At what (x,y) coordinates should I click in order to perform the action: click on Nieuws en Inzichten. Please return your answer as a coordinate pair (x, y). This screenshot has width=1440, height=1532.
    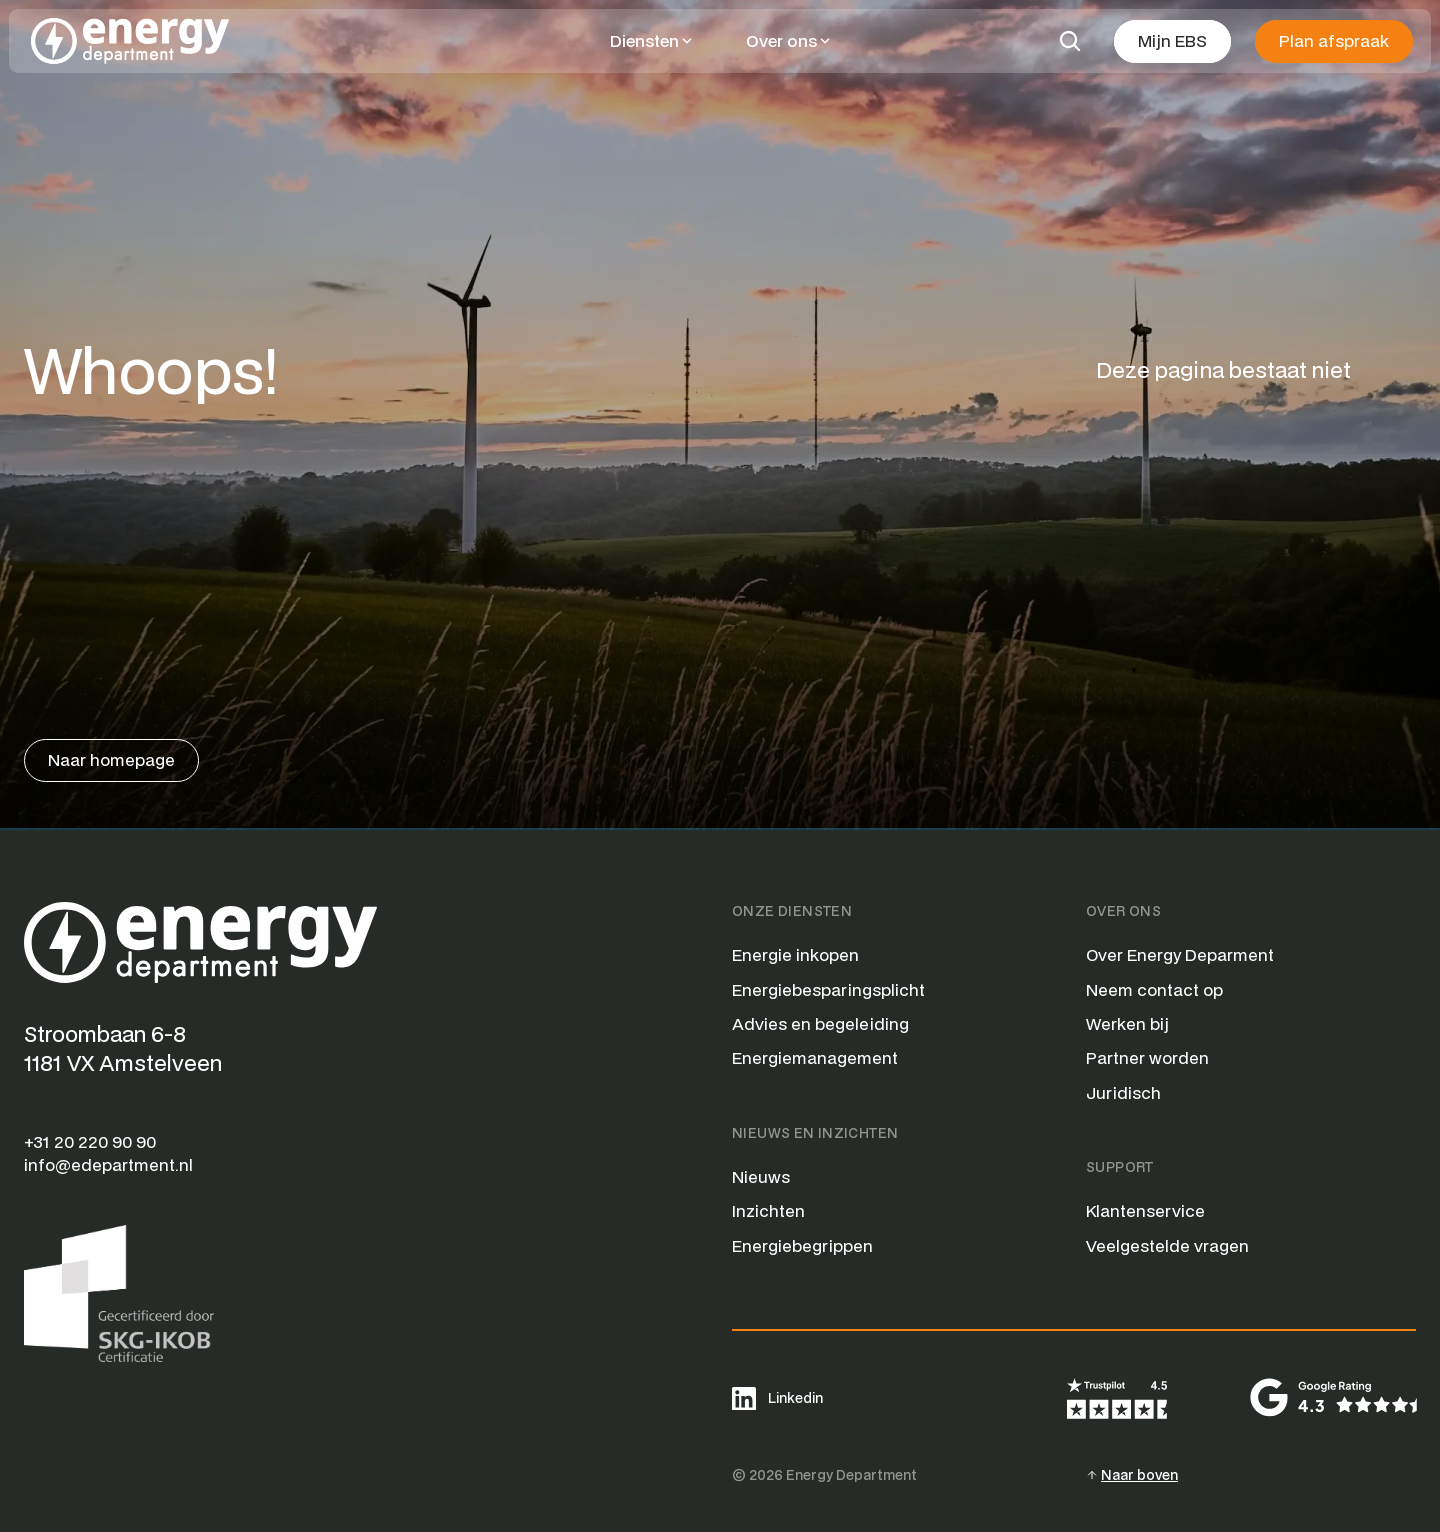
    Looking at the image, I should click on (815, 1133).